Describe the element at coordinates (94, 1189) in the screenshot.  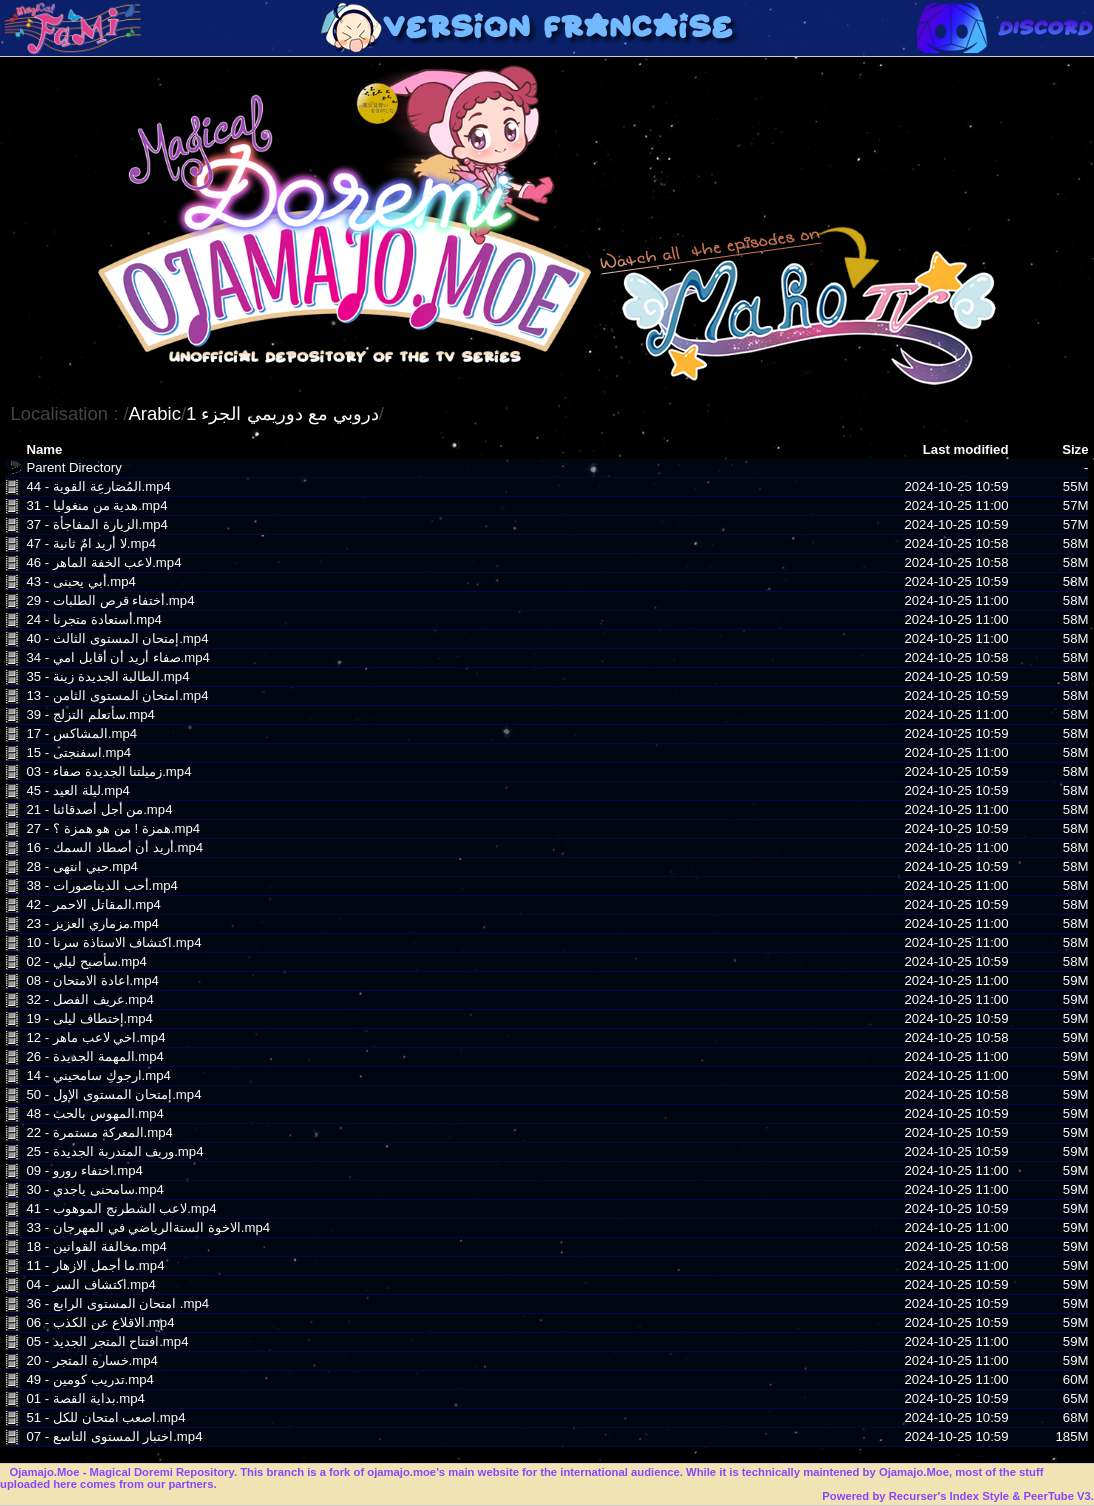
I see `30 - سامحنى ياجدي.mp4` at that location.